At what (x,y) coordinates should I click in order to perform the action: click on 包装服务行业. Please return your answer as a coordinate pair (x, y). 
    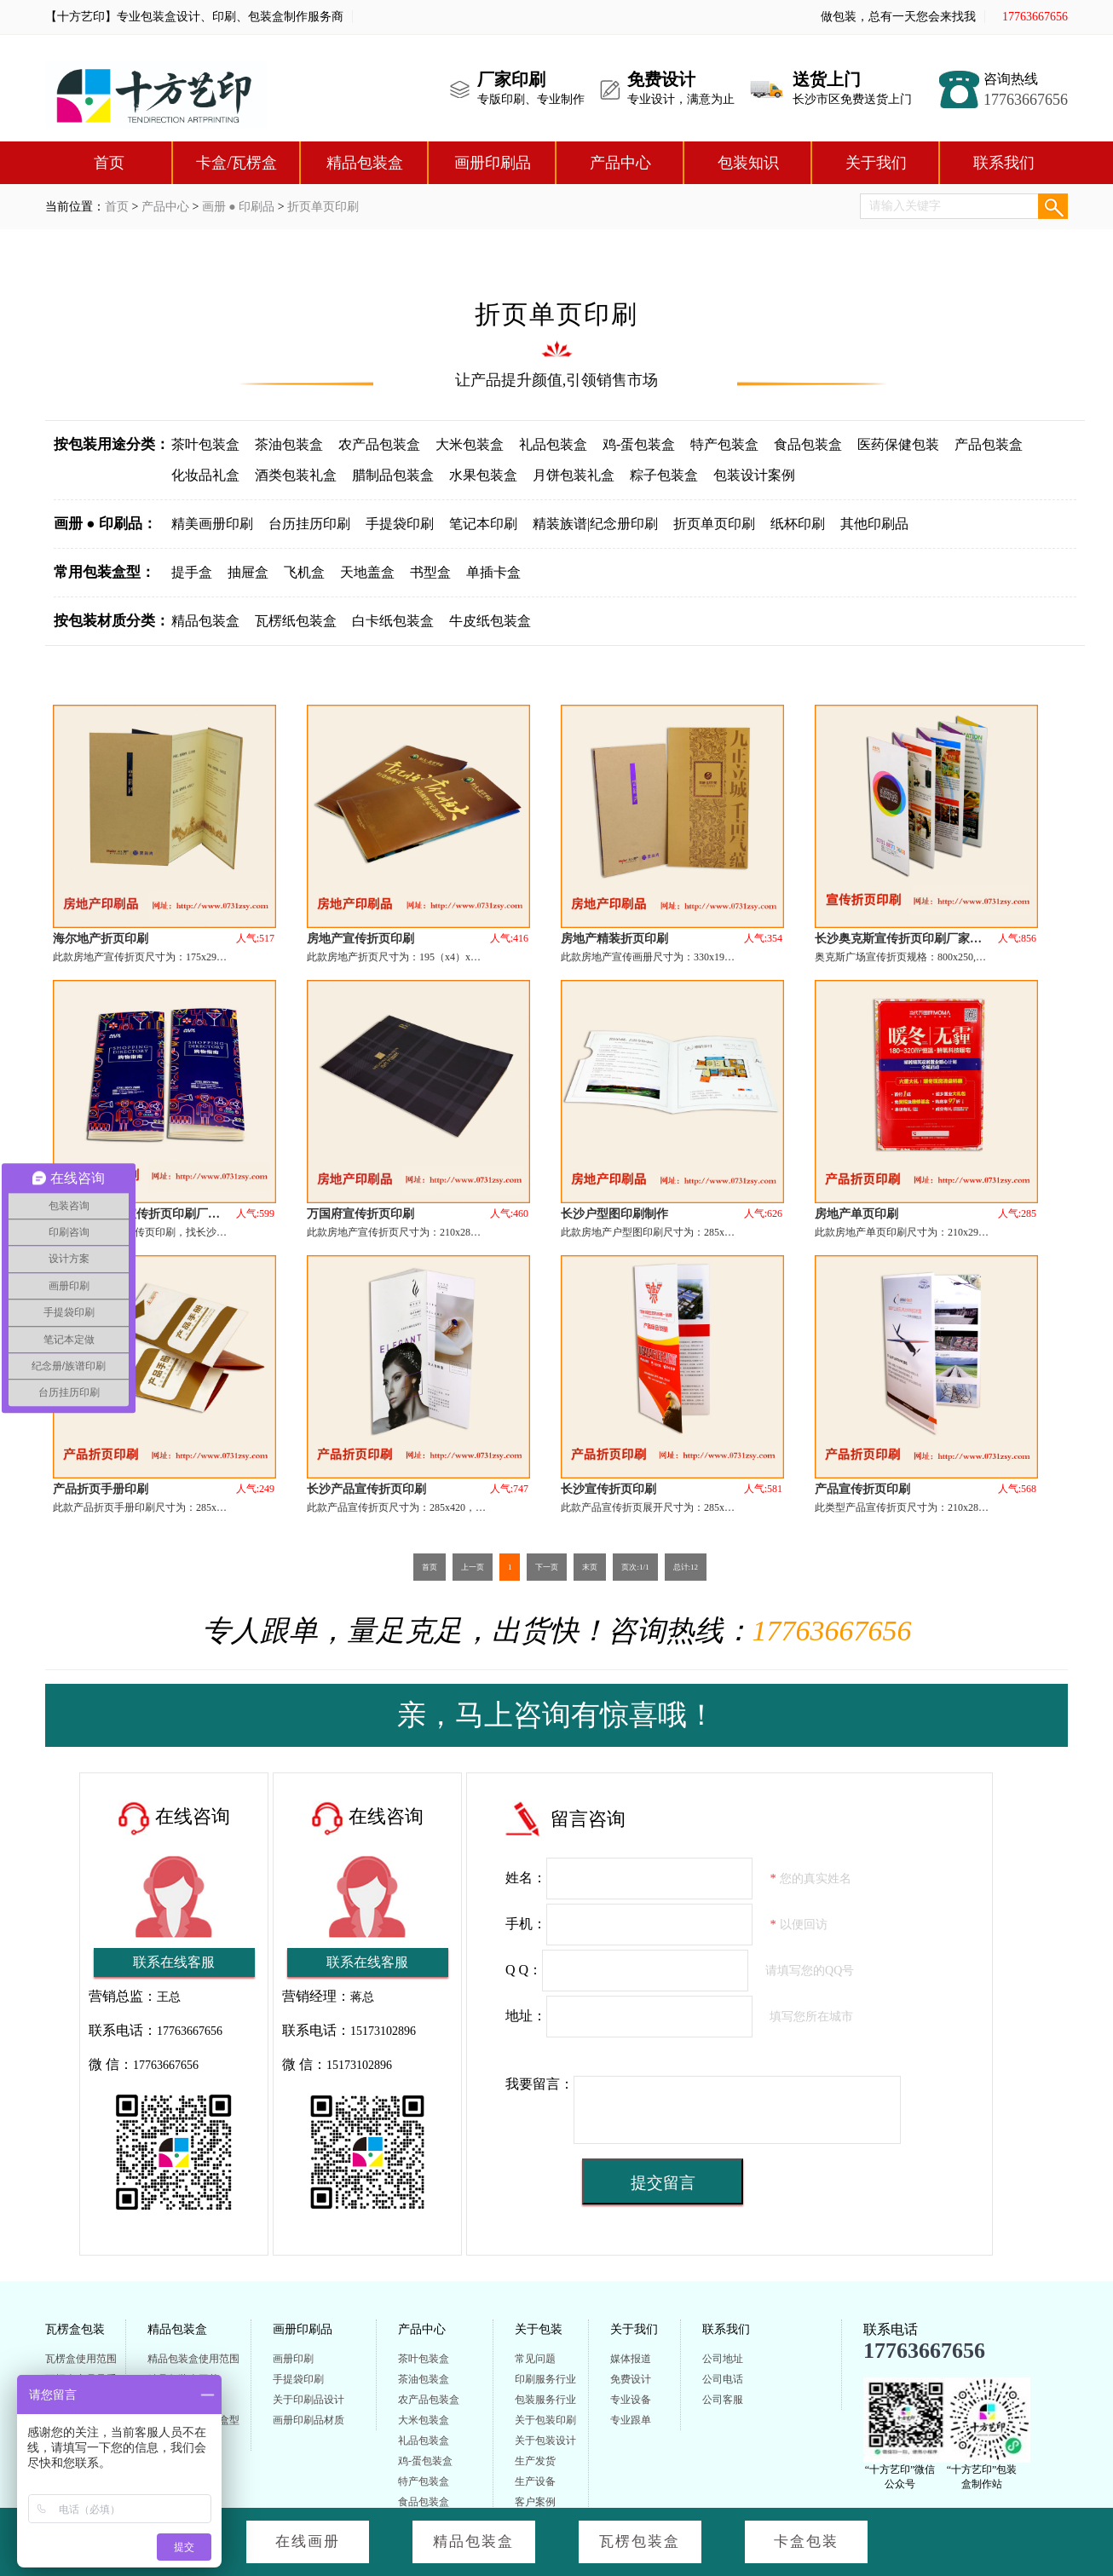
    Looking at the image, I should click on (545, 2400).